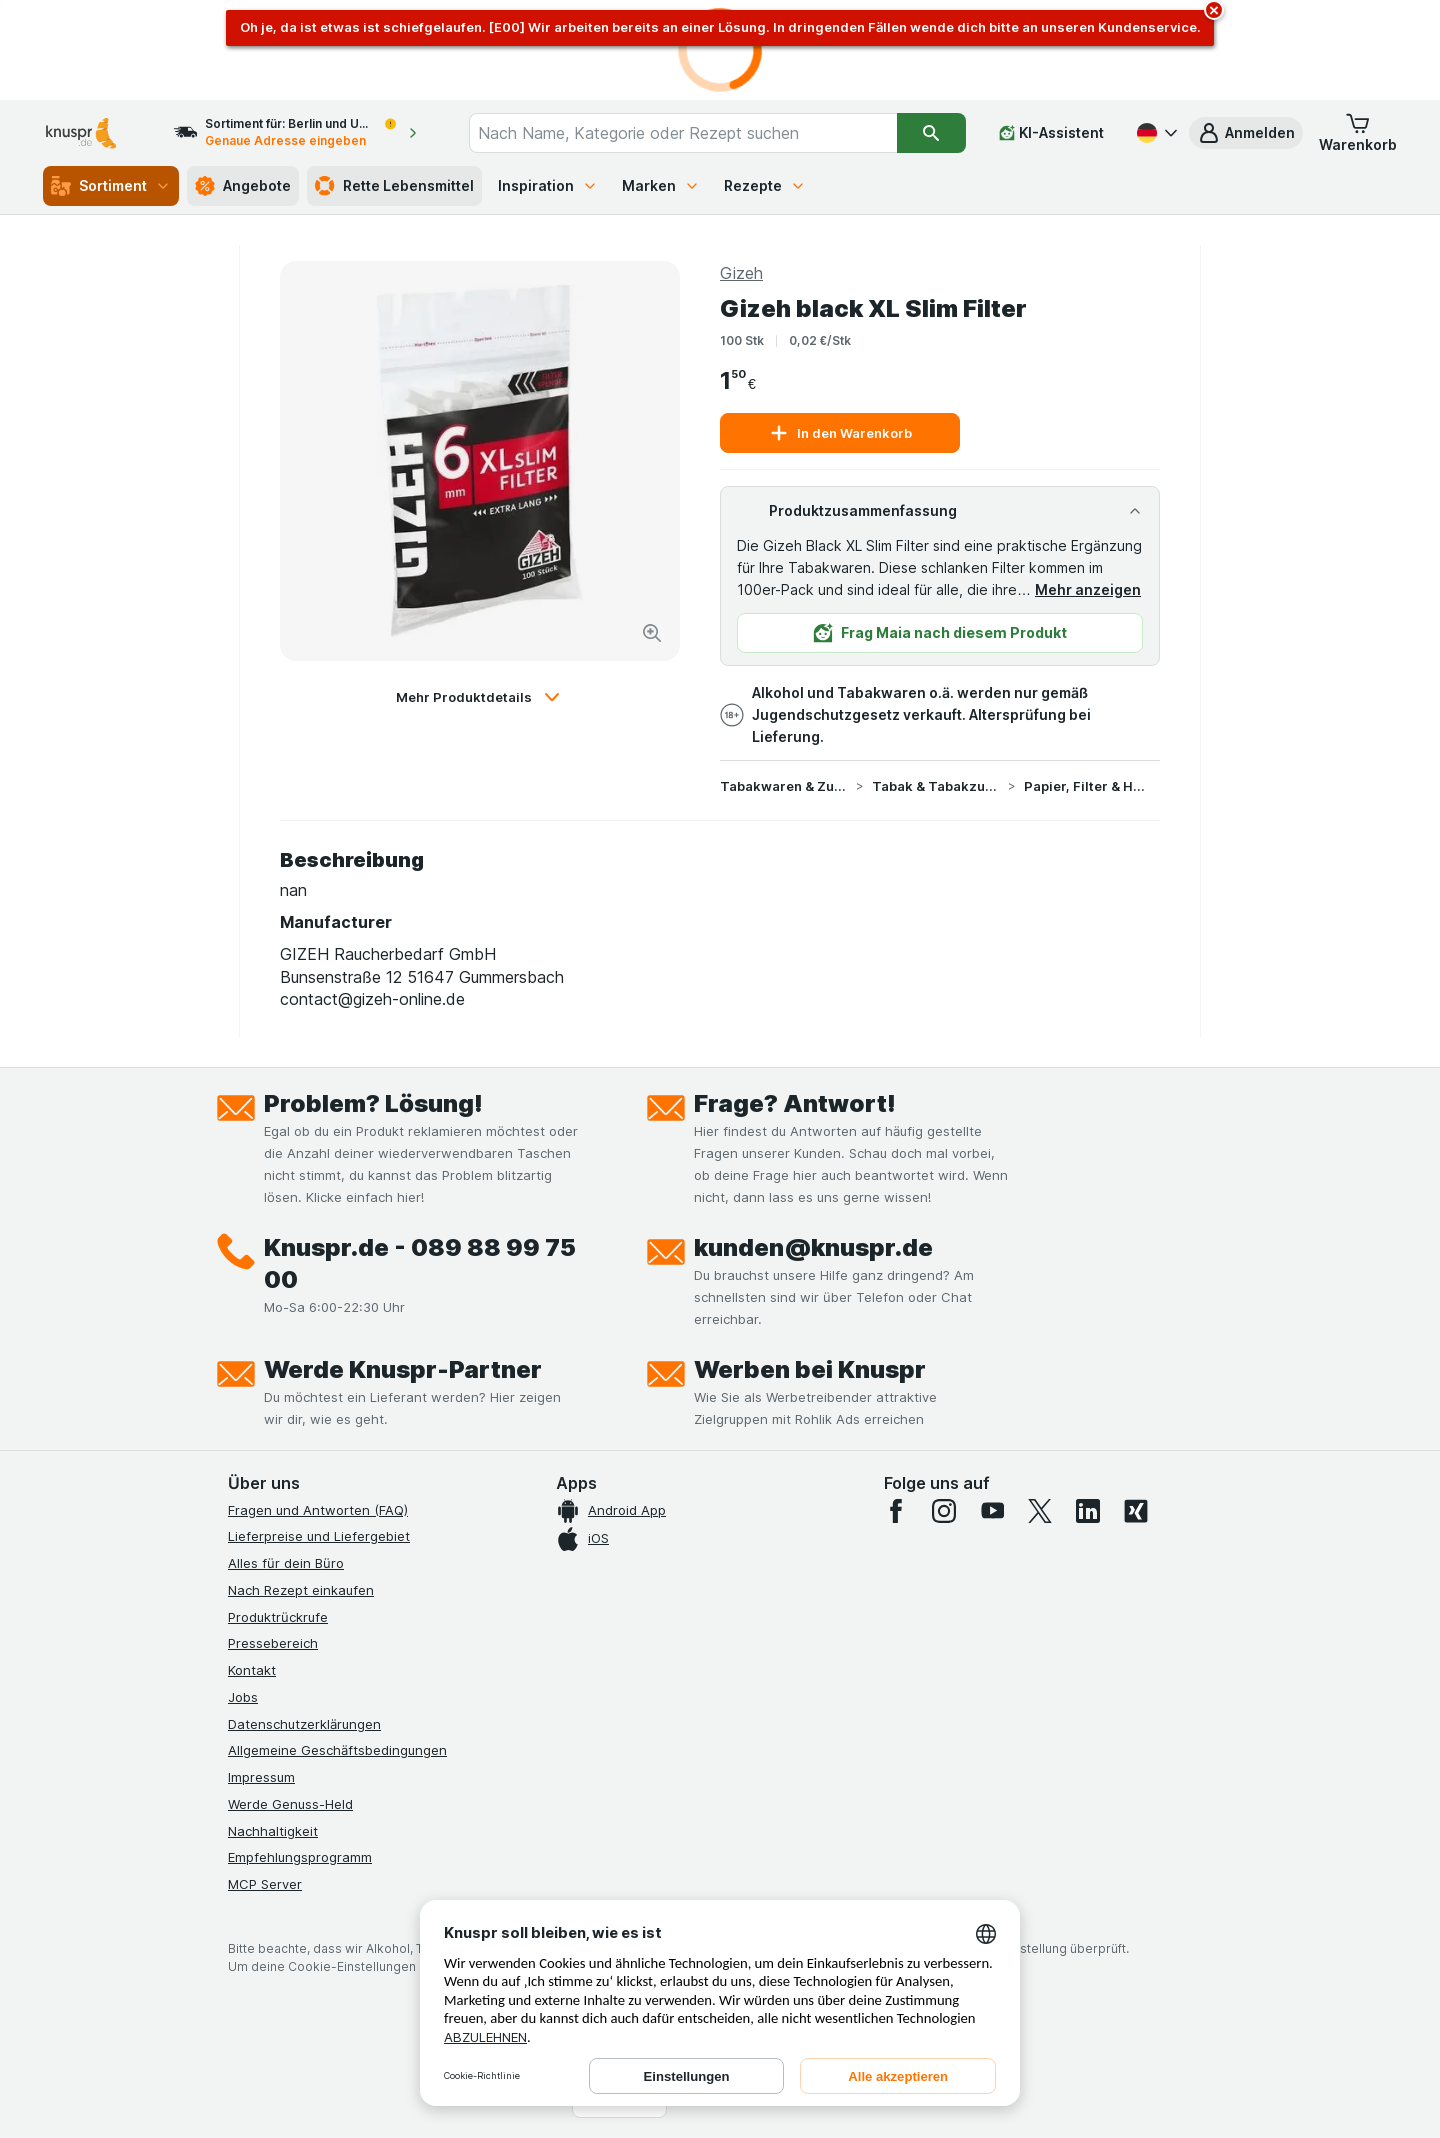  What do you see at coordinates (810, 1369) in the screenshot?
I see `Werben bei Knuspr` at bounding box center [810, 1369].